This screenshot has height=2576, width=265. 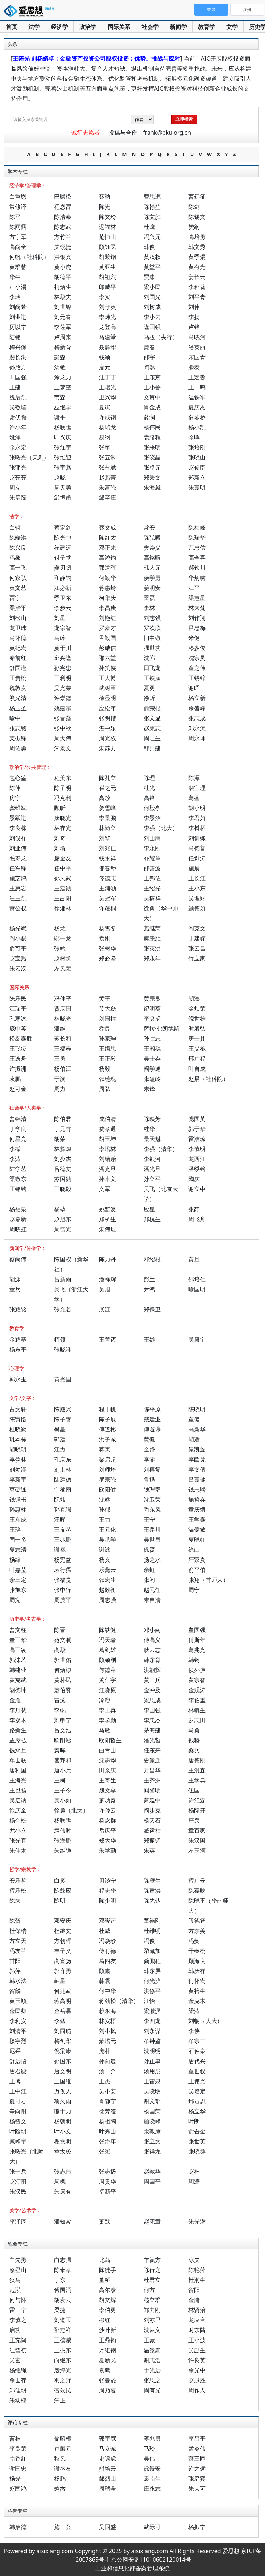 I want to click on 陈建洪, so click(x=152, y=1890).